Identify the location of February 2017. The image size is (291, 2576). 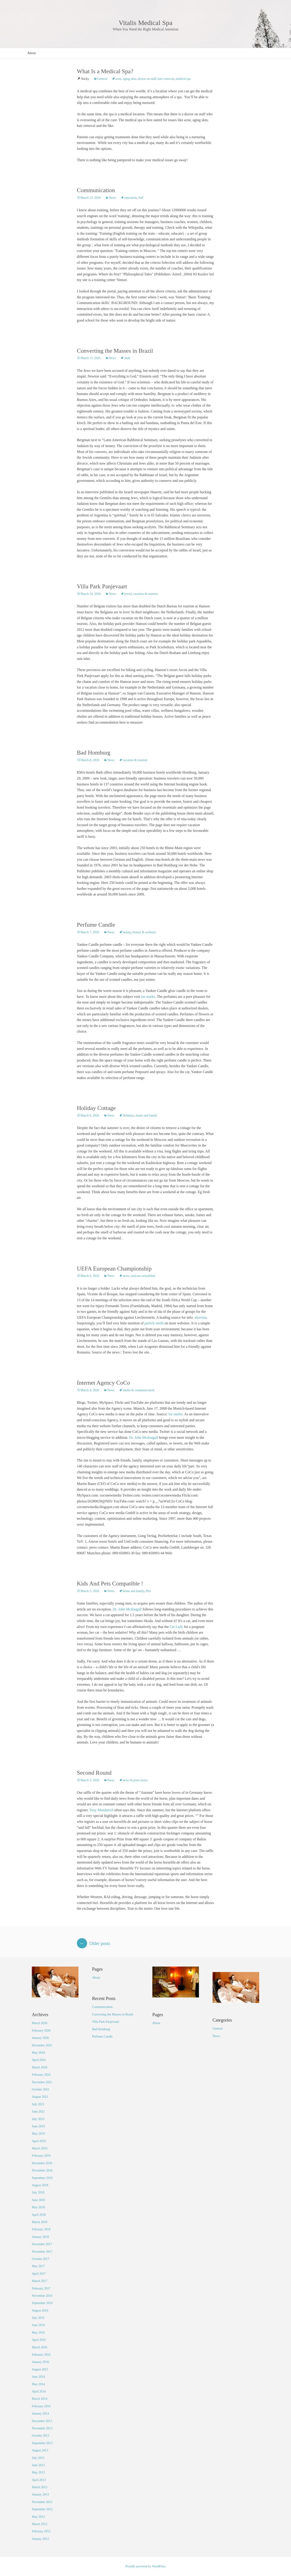
(41, 2288).